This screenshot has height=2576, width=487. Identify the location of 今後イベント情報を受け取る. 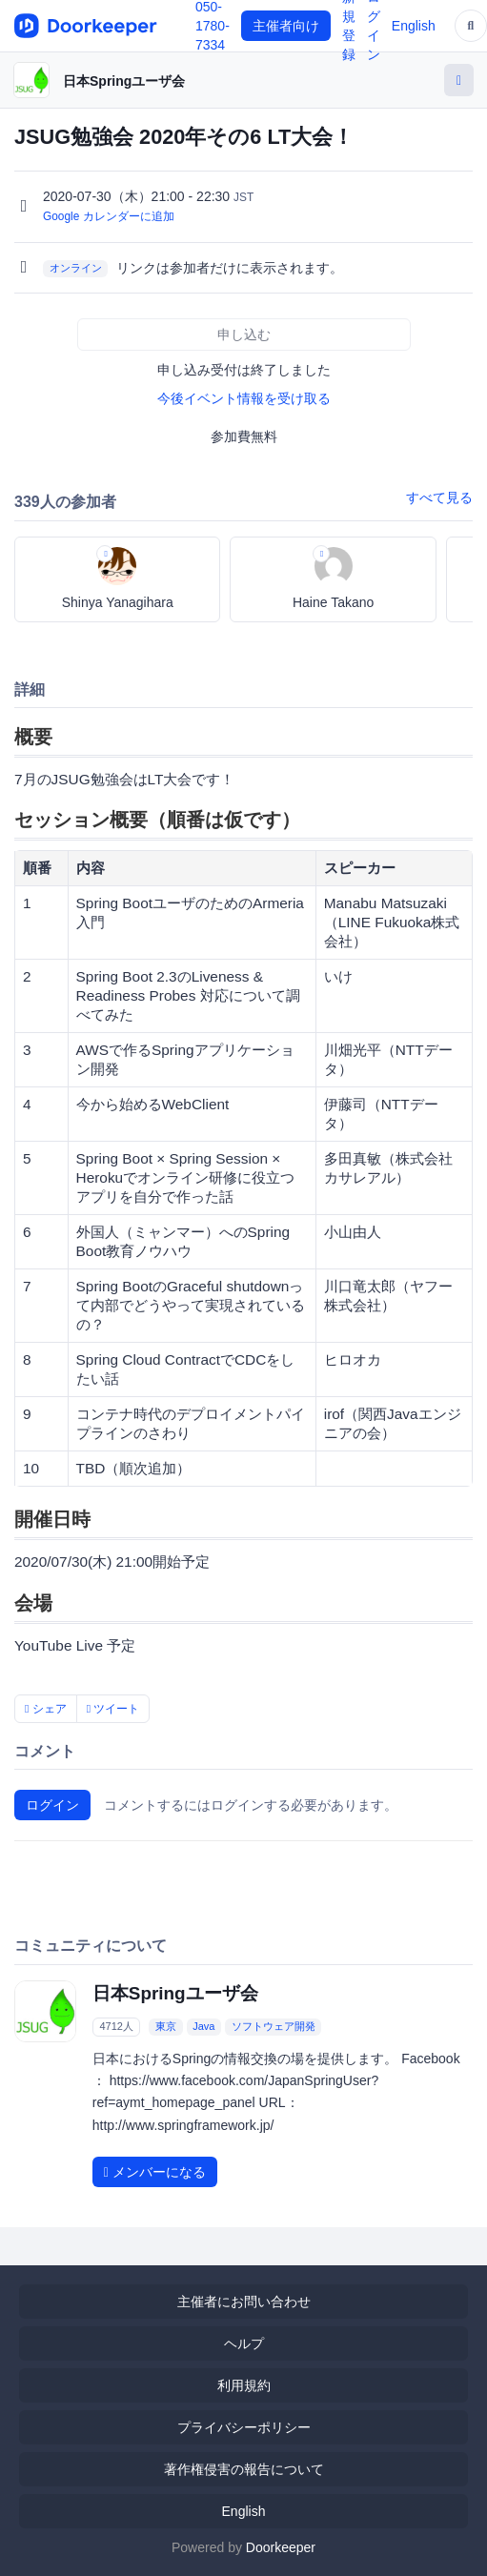
(244, 398).